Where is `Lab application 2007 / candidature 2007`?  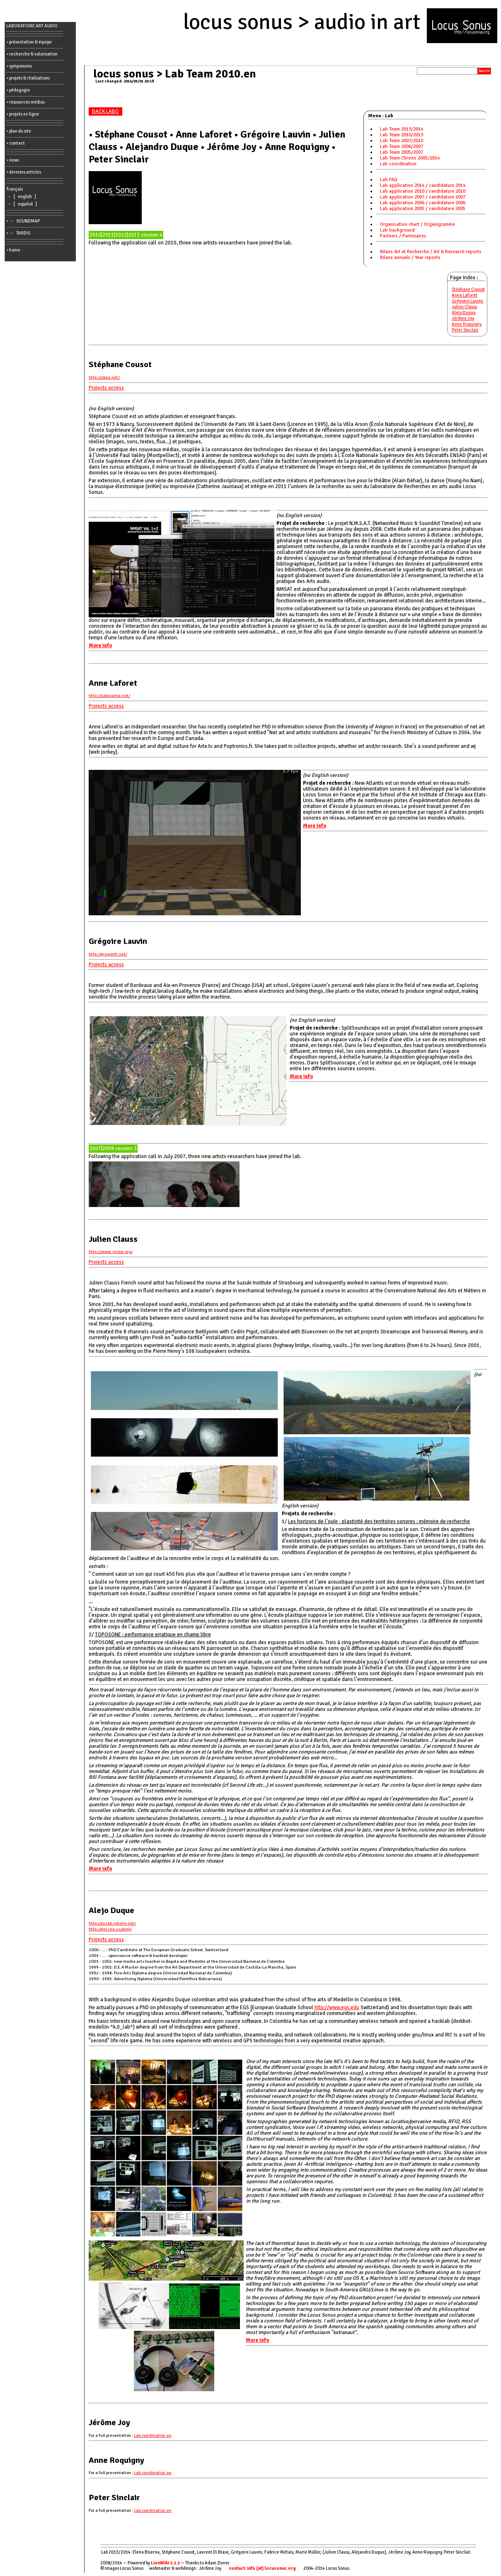 Lab application 2007 / candidature 2007 is located at coordinates (422, 197).